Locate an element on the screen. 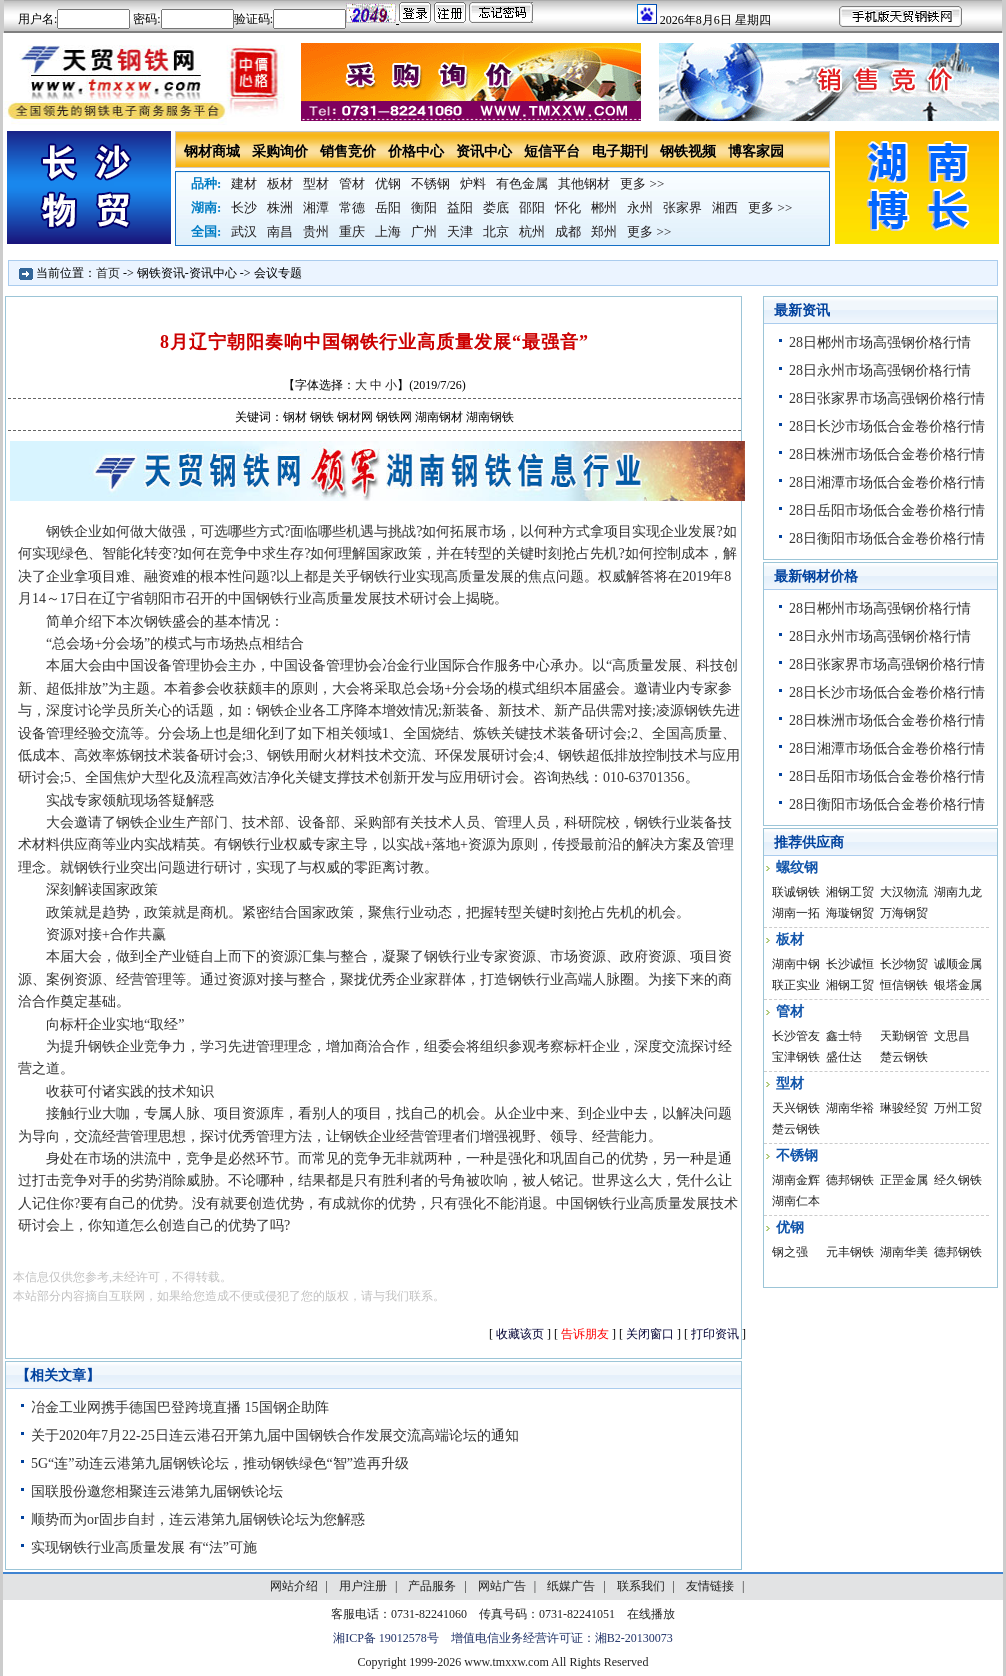 The width and height of the screenshot is (1006, 1676). 天津 is located at coordinates (460, 231).